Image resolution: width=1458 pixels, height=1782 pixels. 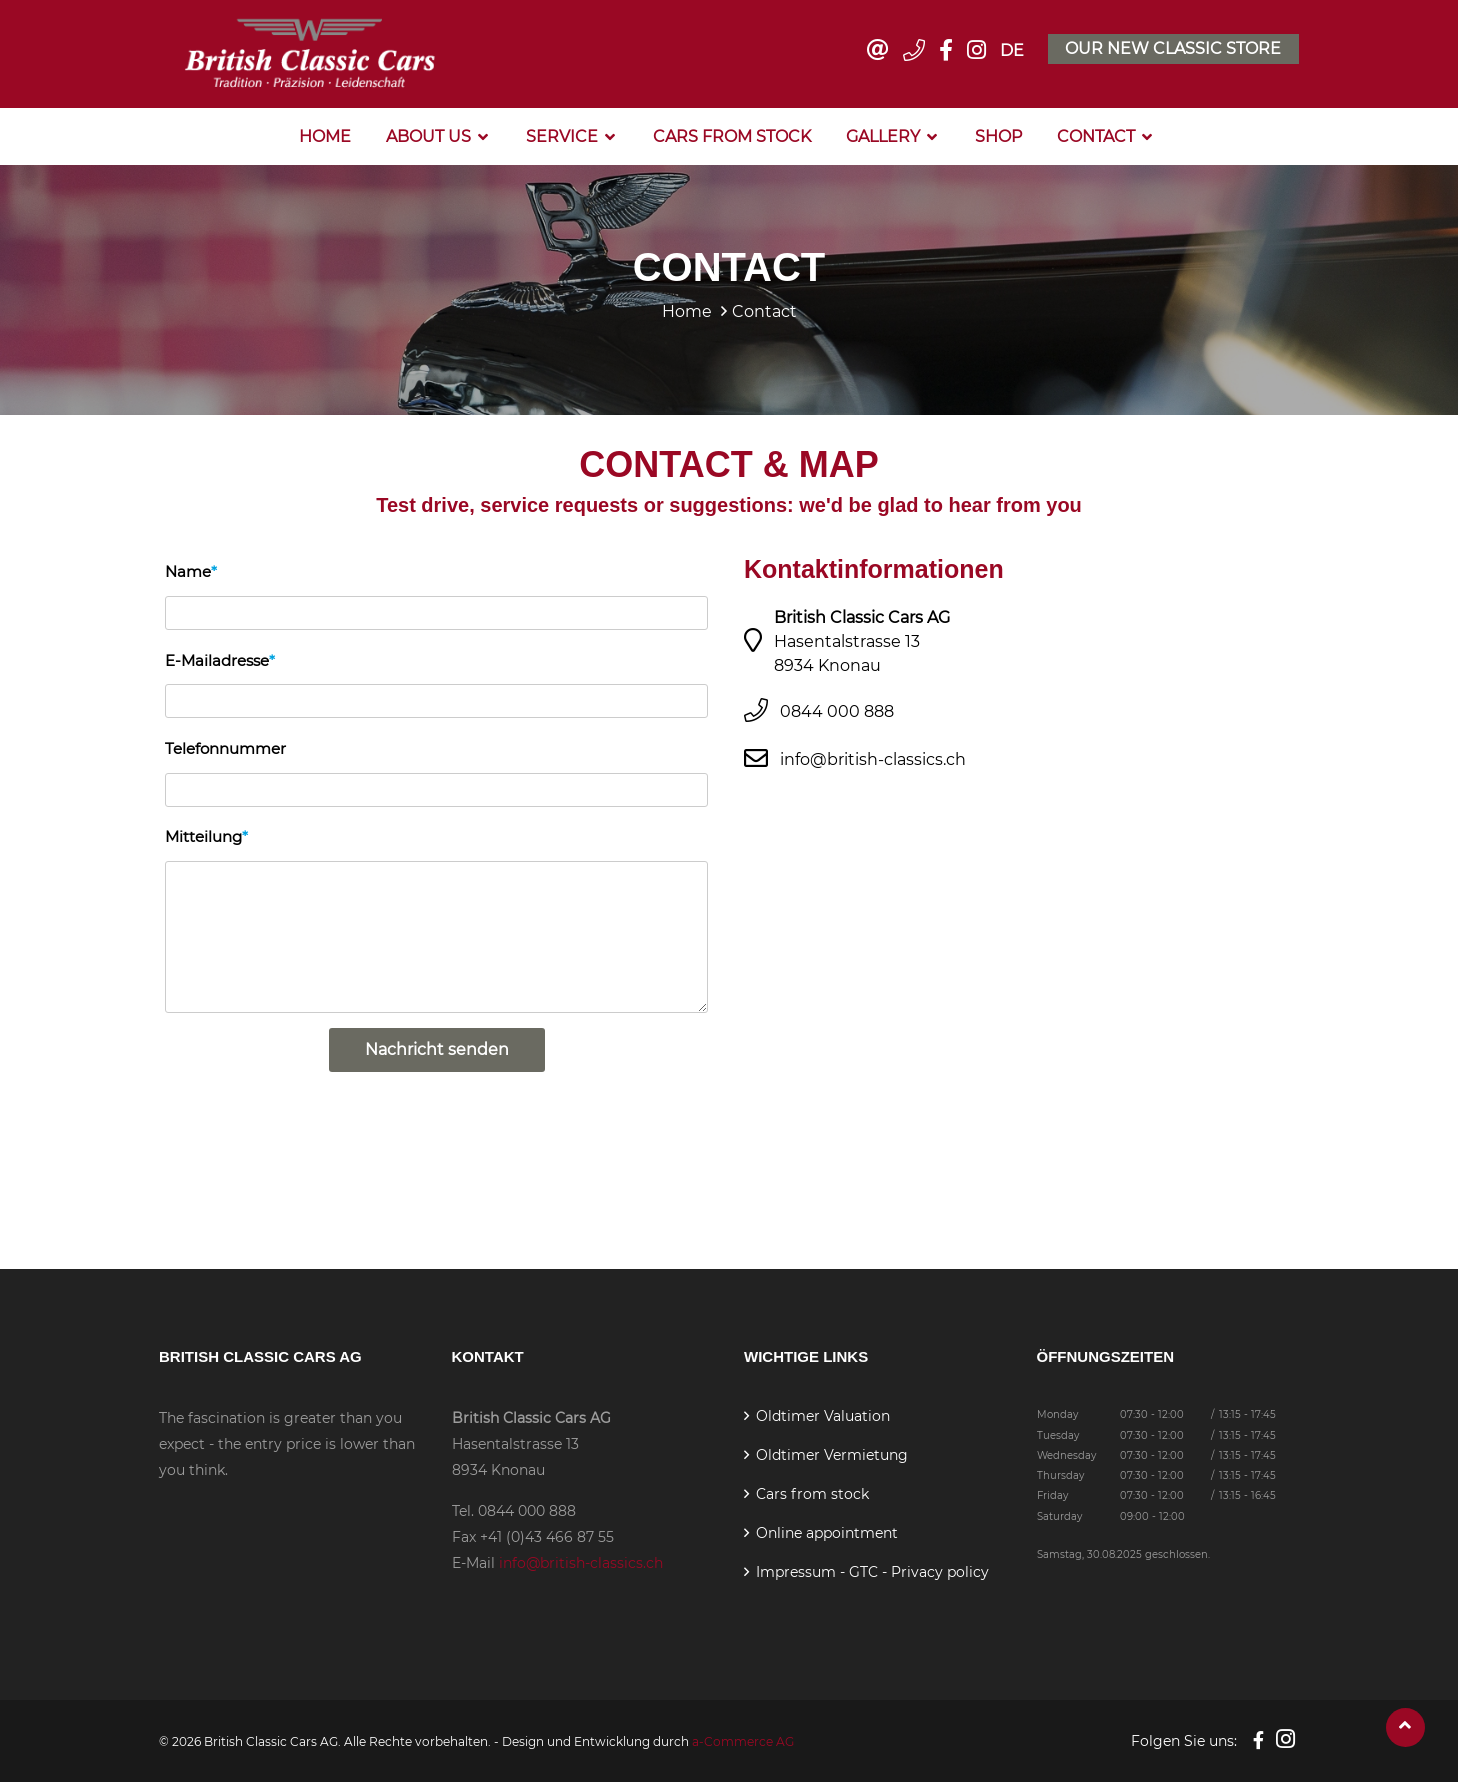 What do you see at coordinates (217, 657) in the screenshot?
I see `E-Mailadresse` at bounding box center [217, 657].